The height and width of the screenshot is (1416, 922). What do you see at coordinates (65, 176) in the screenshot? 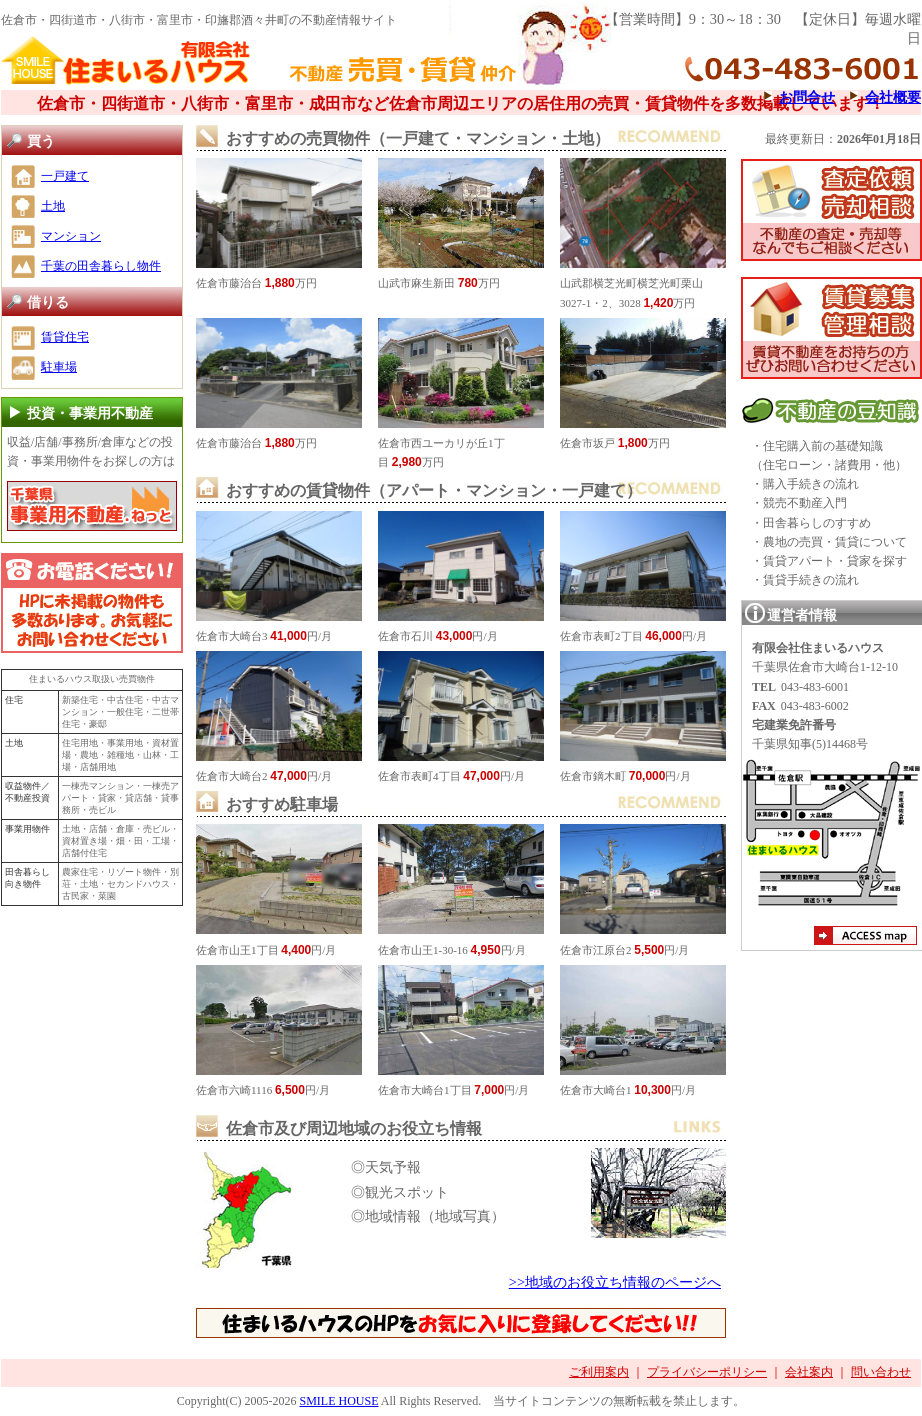
I see `一戸建て` at bounding box center [65, 176].